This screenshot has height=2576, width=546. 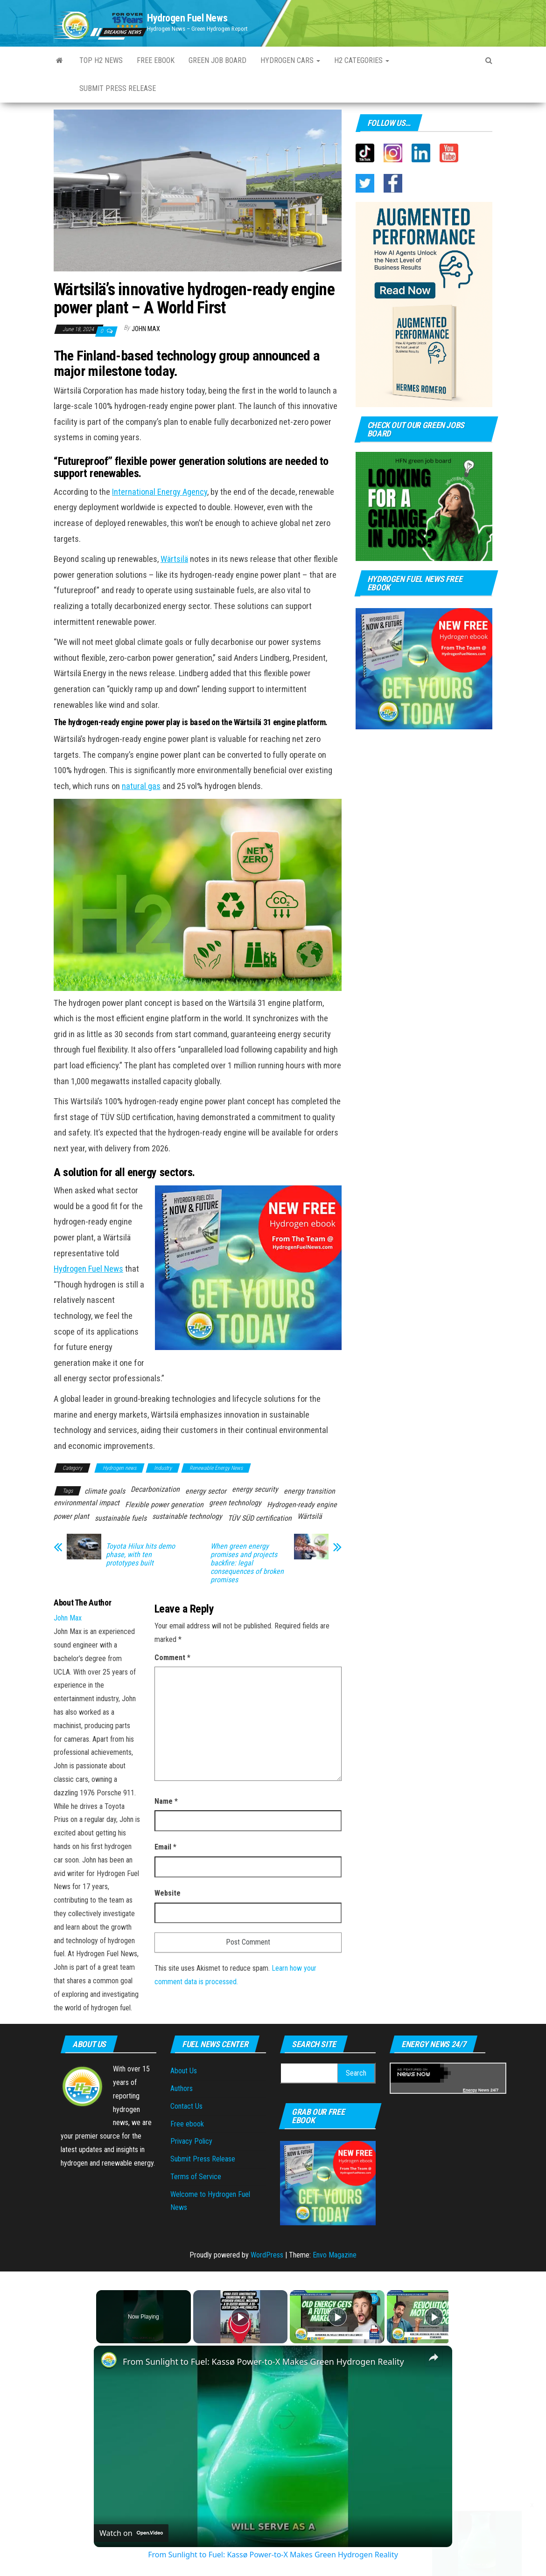 I want to click on Contact Us, so click(x=186, y=2106).